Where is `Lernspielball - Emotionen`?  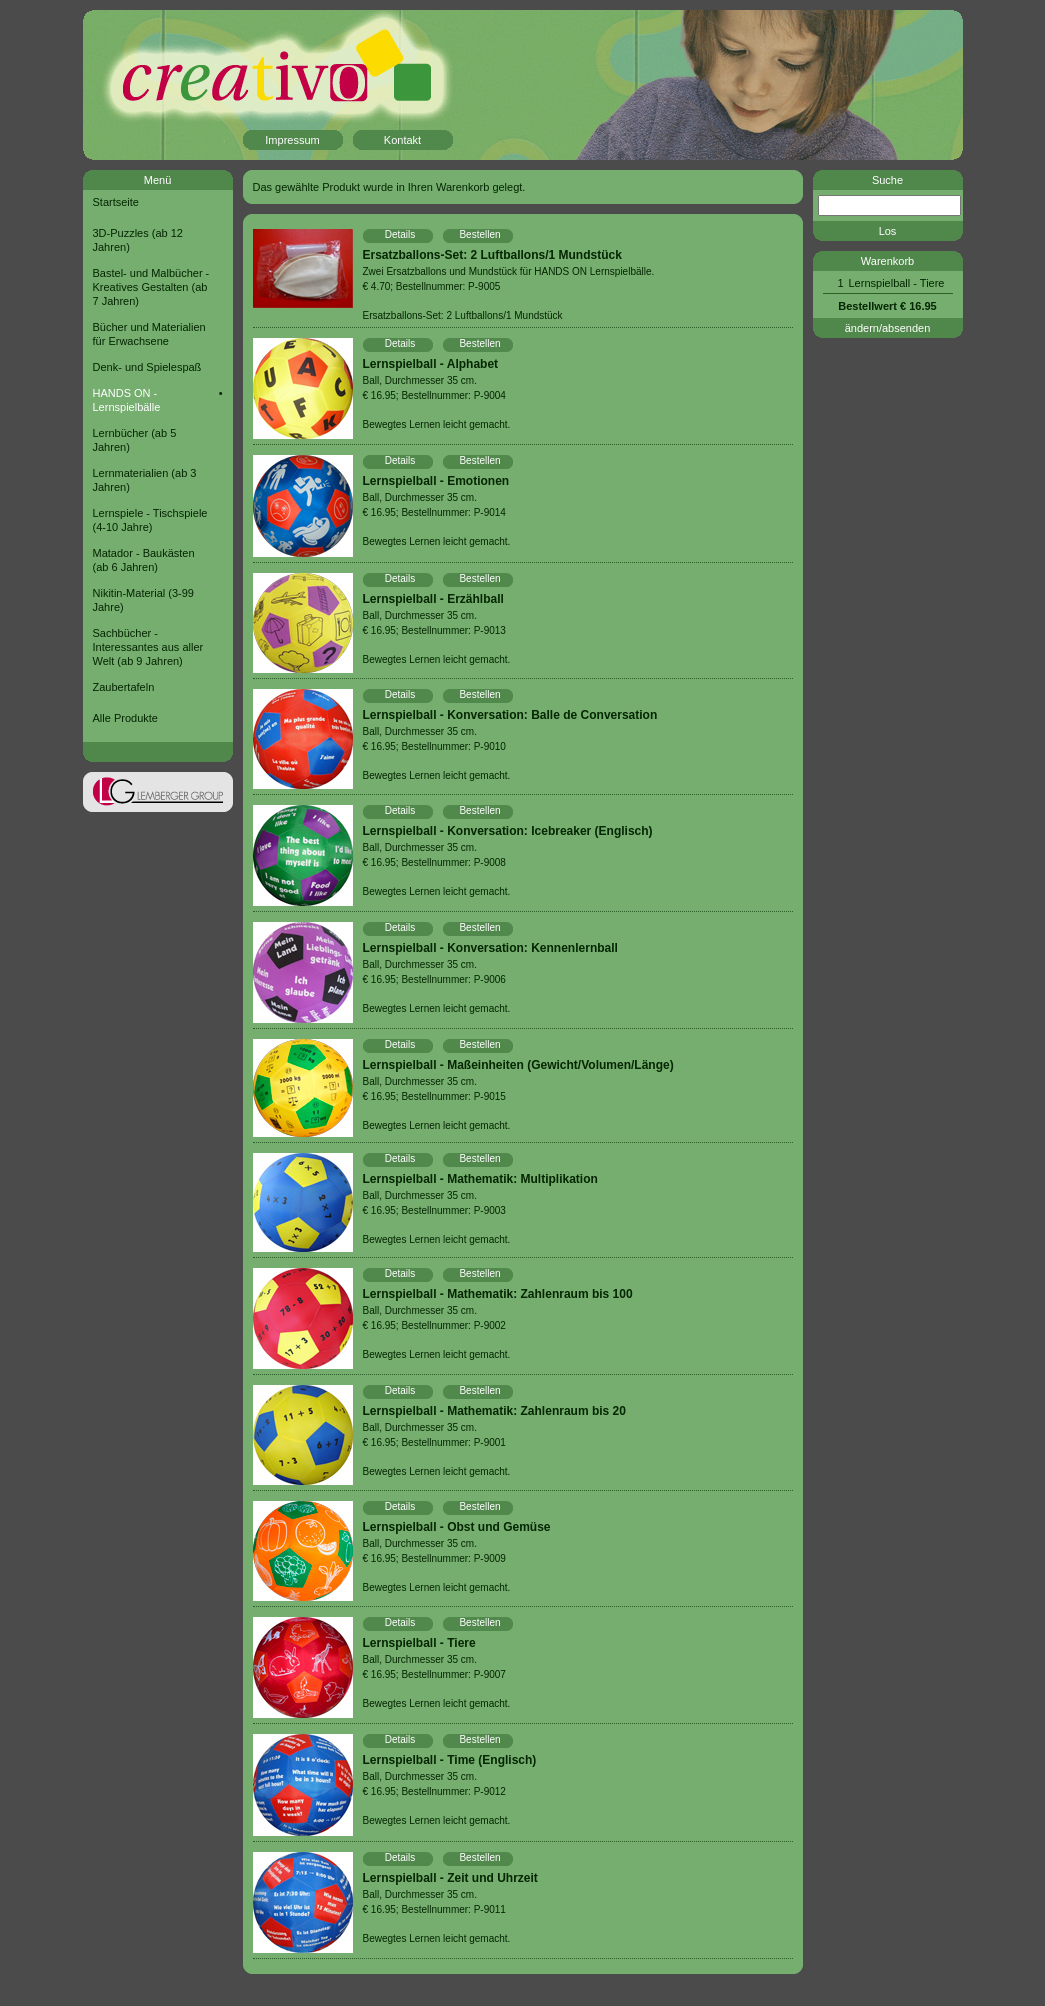 Lernspielball - Emotionen is located at coordinates (436, 481).